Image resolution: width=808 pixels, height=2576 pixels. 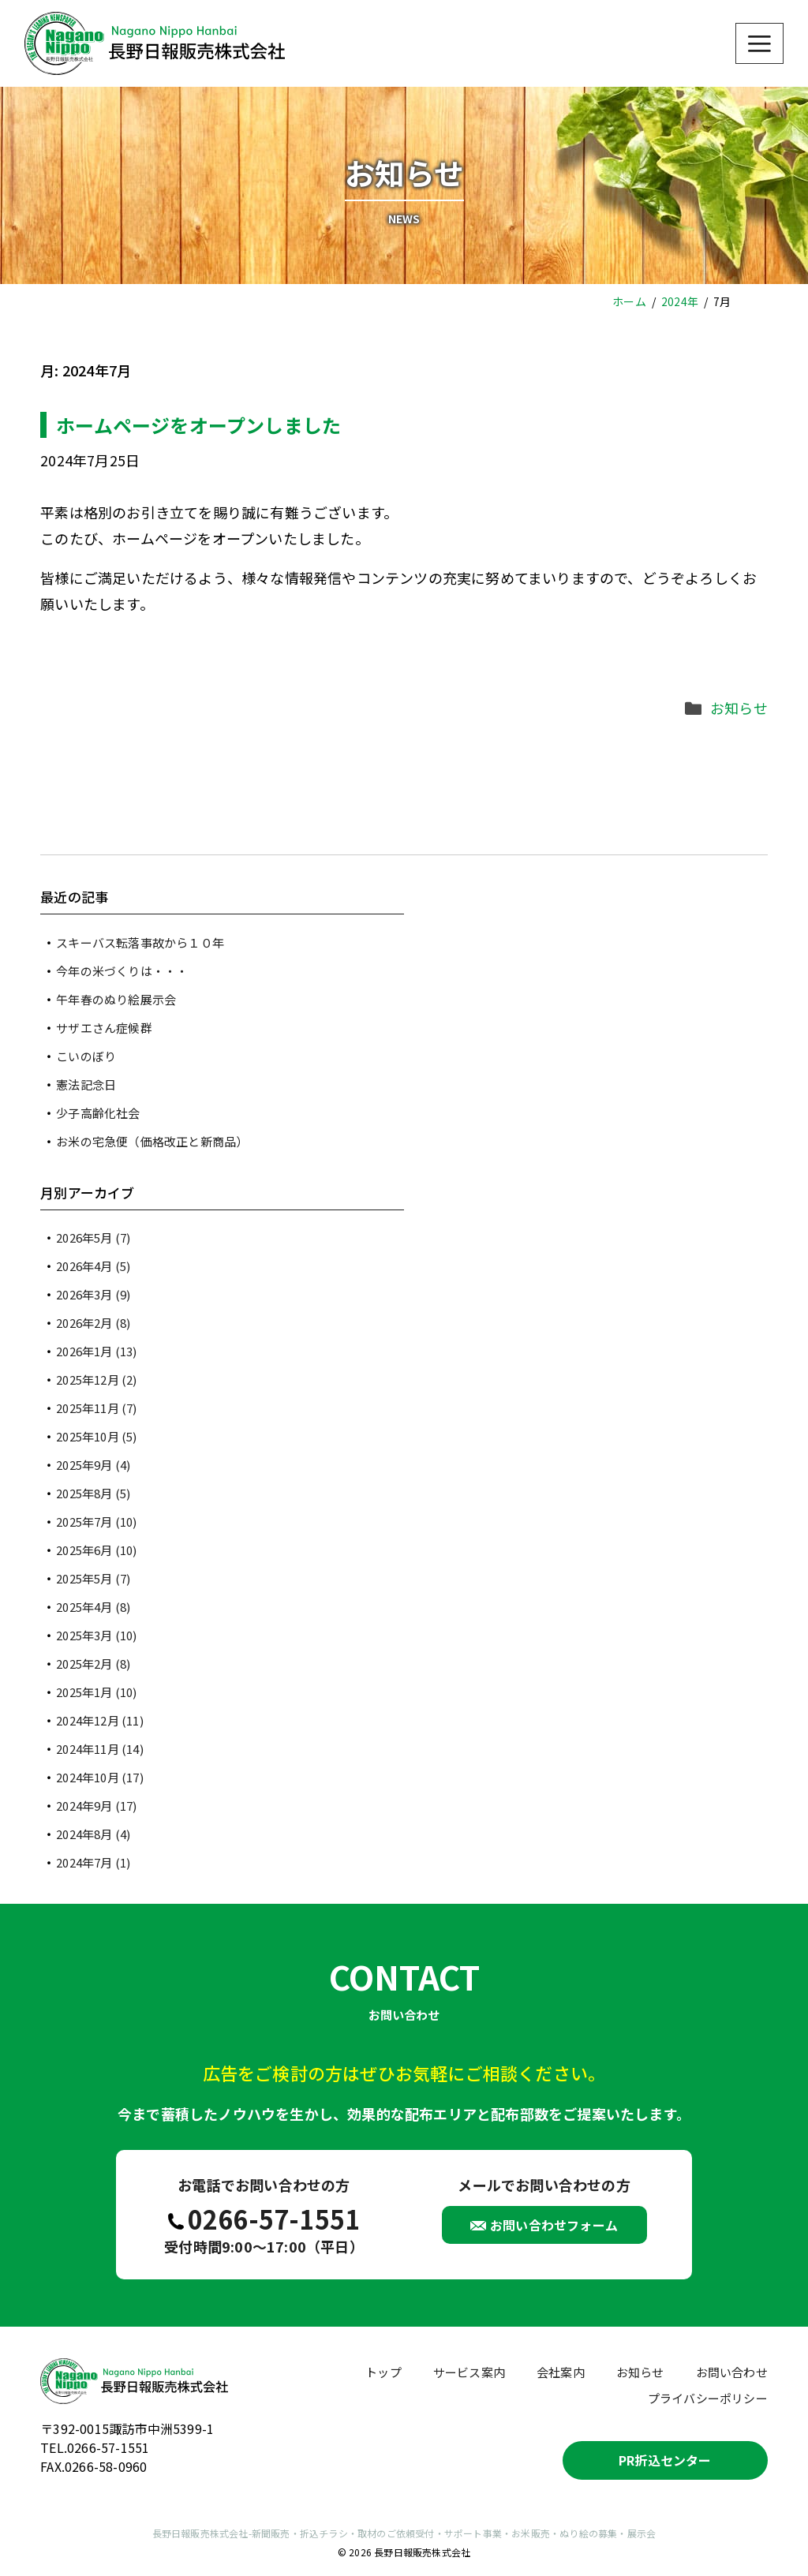 I want to click on こいのぼり, so click(x=86, y=1056).